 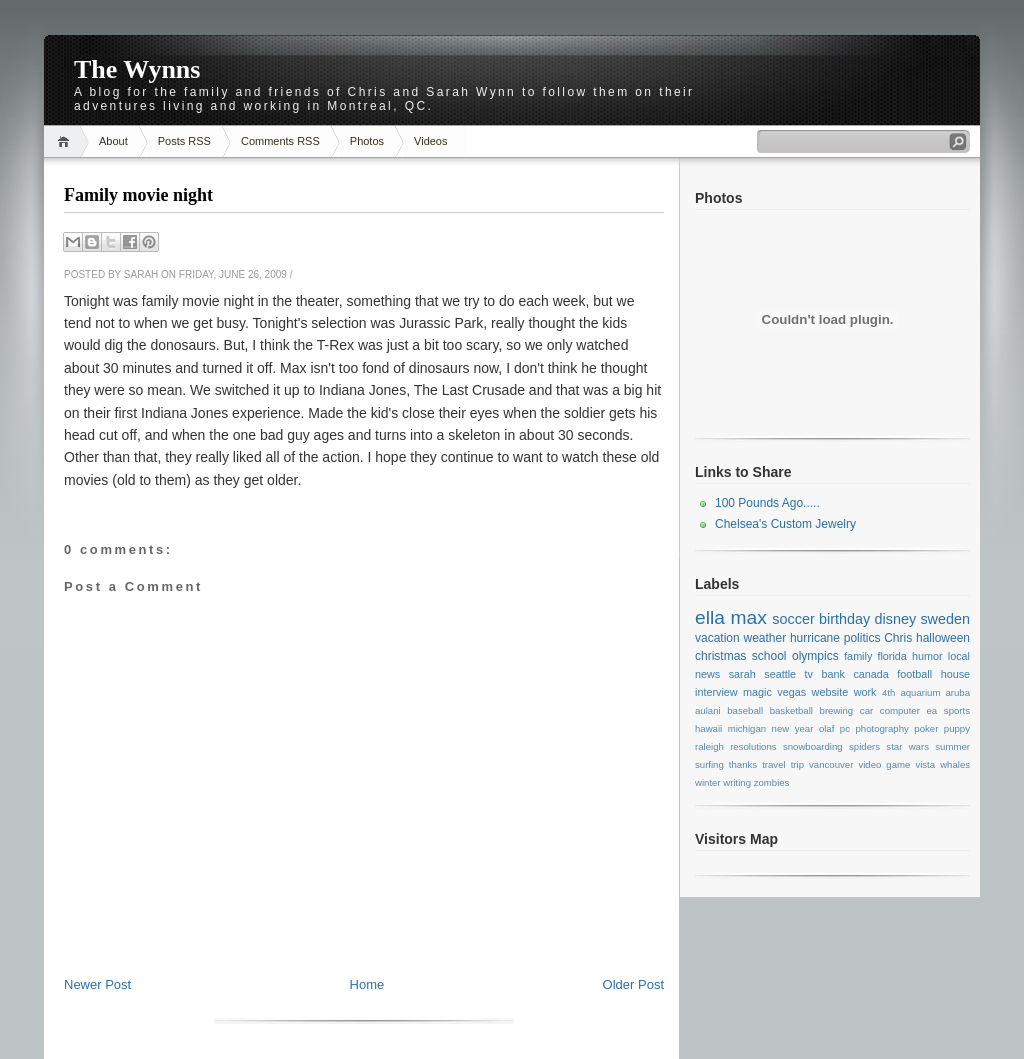 I want to click on weather, so click(x=764, y=638).